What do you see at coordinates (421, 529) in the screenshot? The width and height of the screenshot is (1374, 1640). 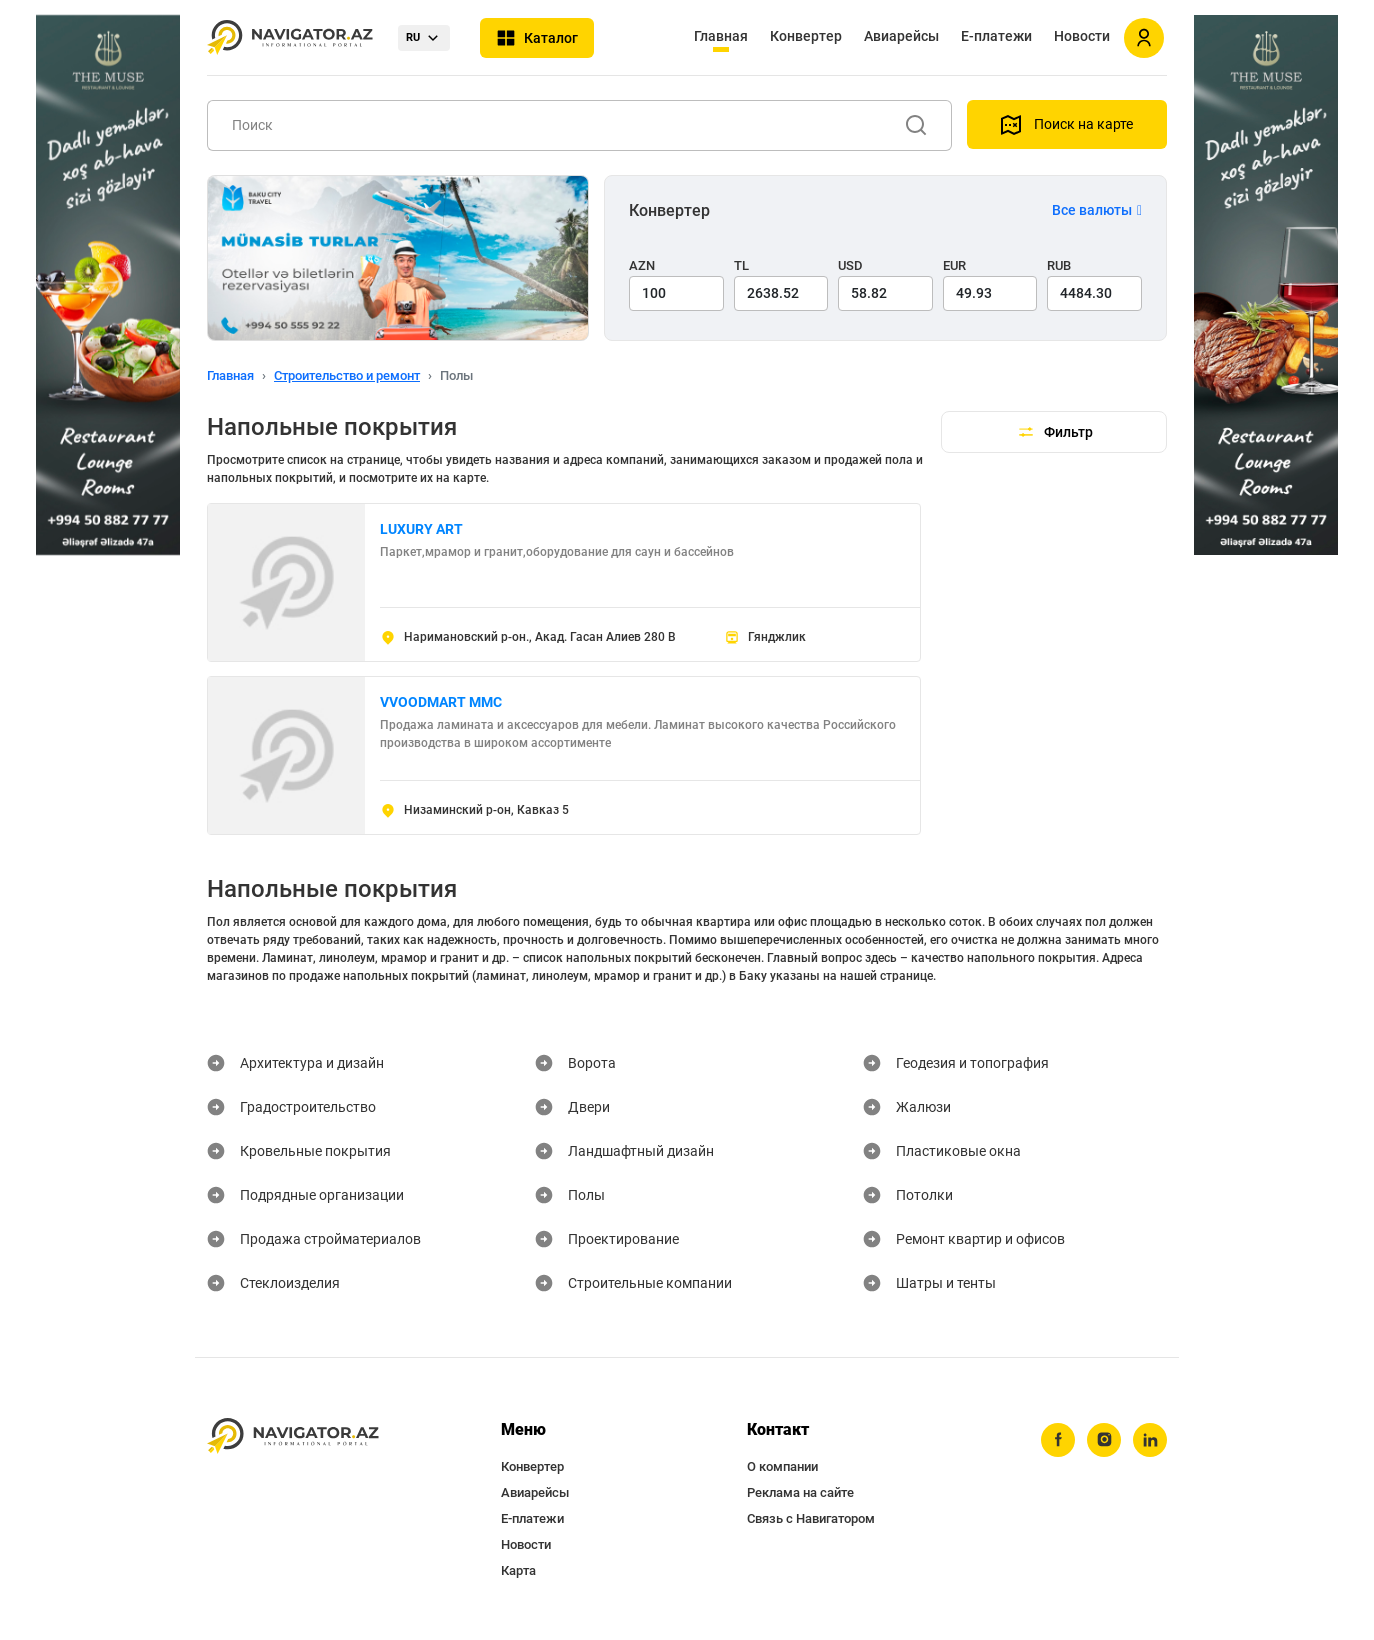 I see `LUXURY ART` at bounding box center [421, 529].